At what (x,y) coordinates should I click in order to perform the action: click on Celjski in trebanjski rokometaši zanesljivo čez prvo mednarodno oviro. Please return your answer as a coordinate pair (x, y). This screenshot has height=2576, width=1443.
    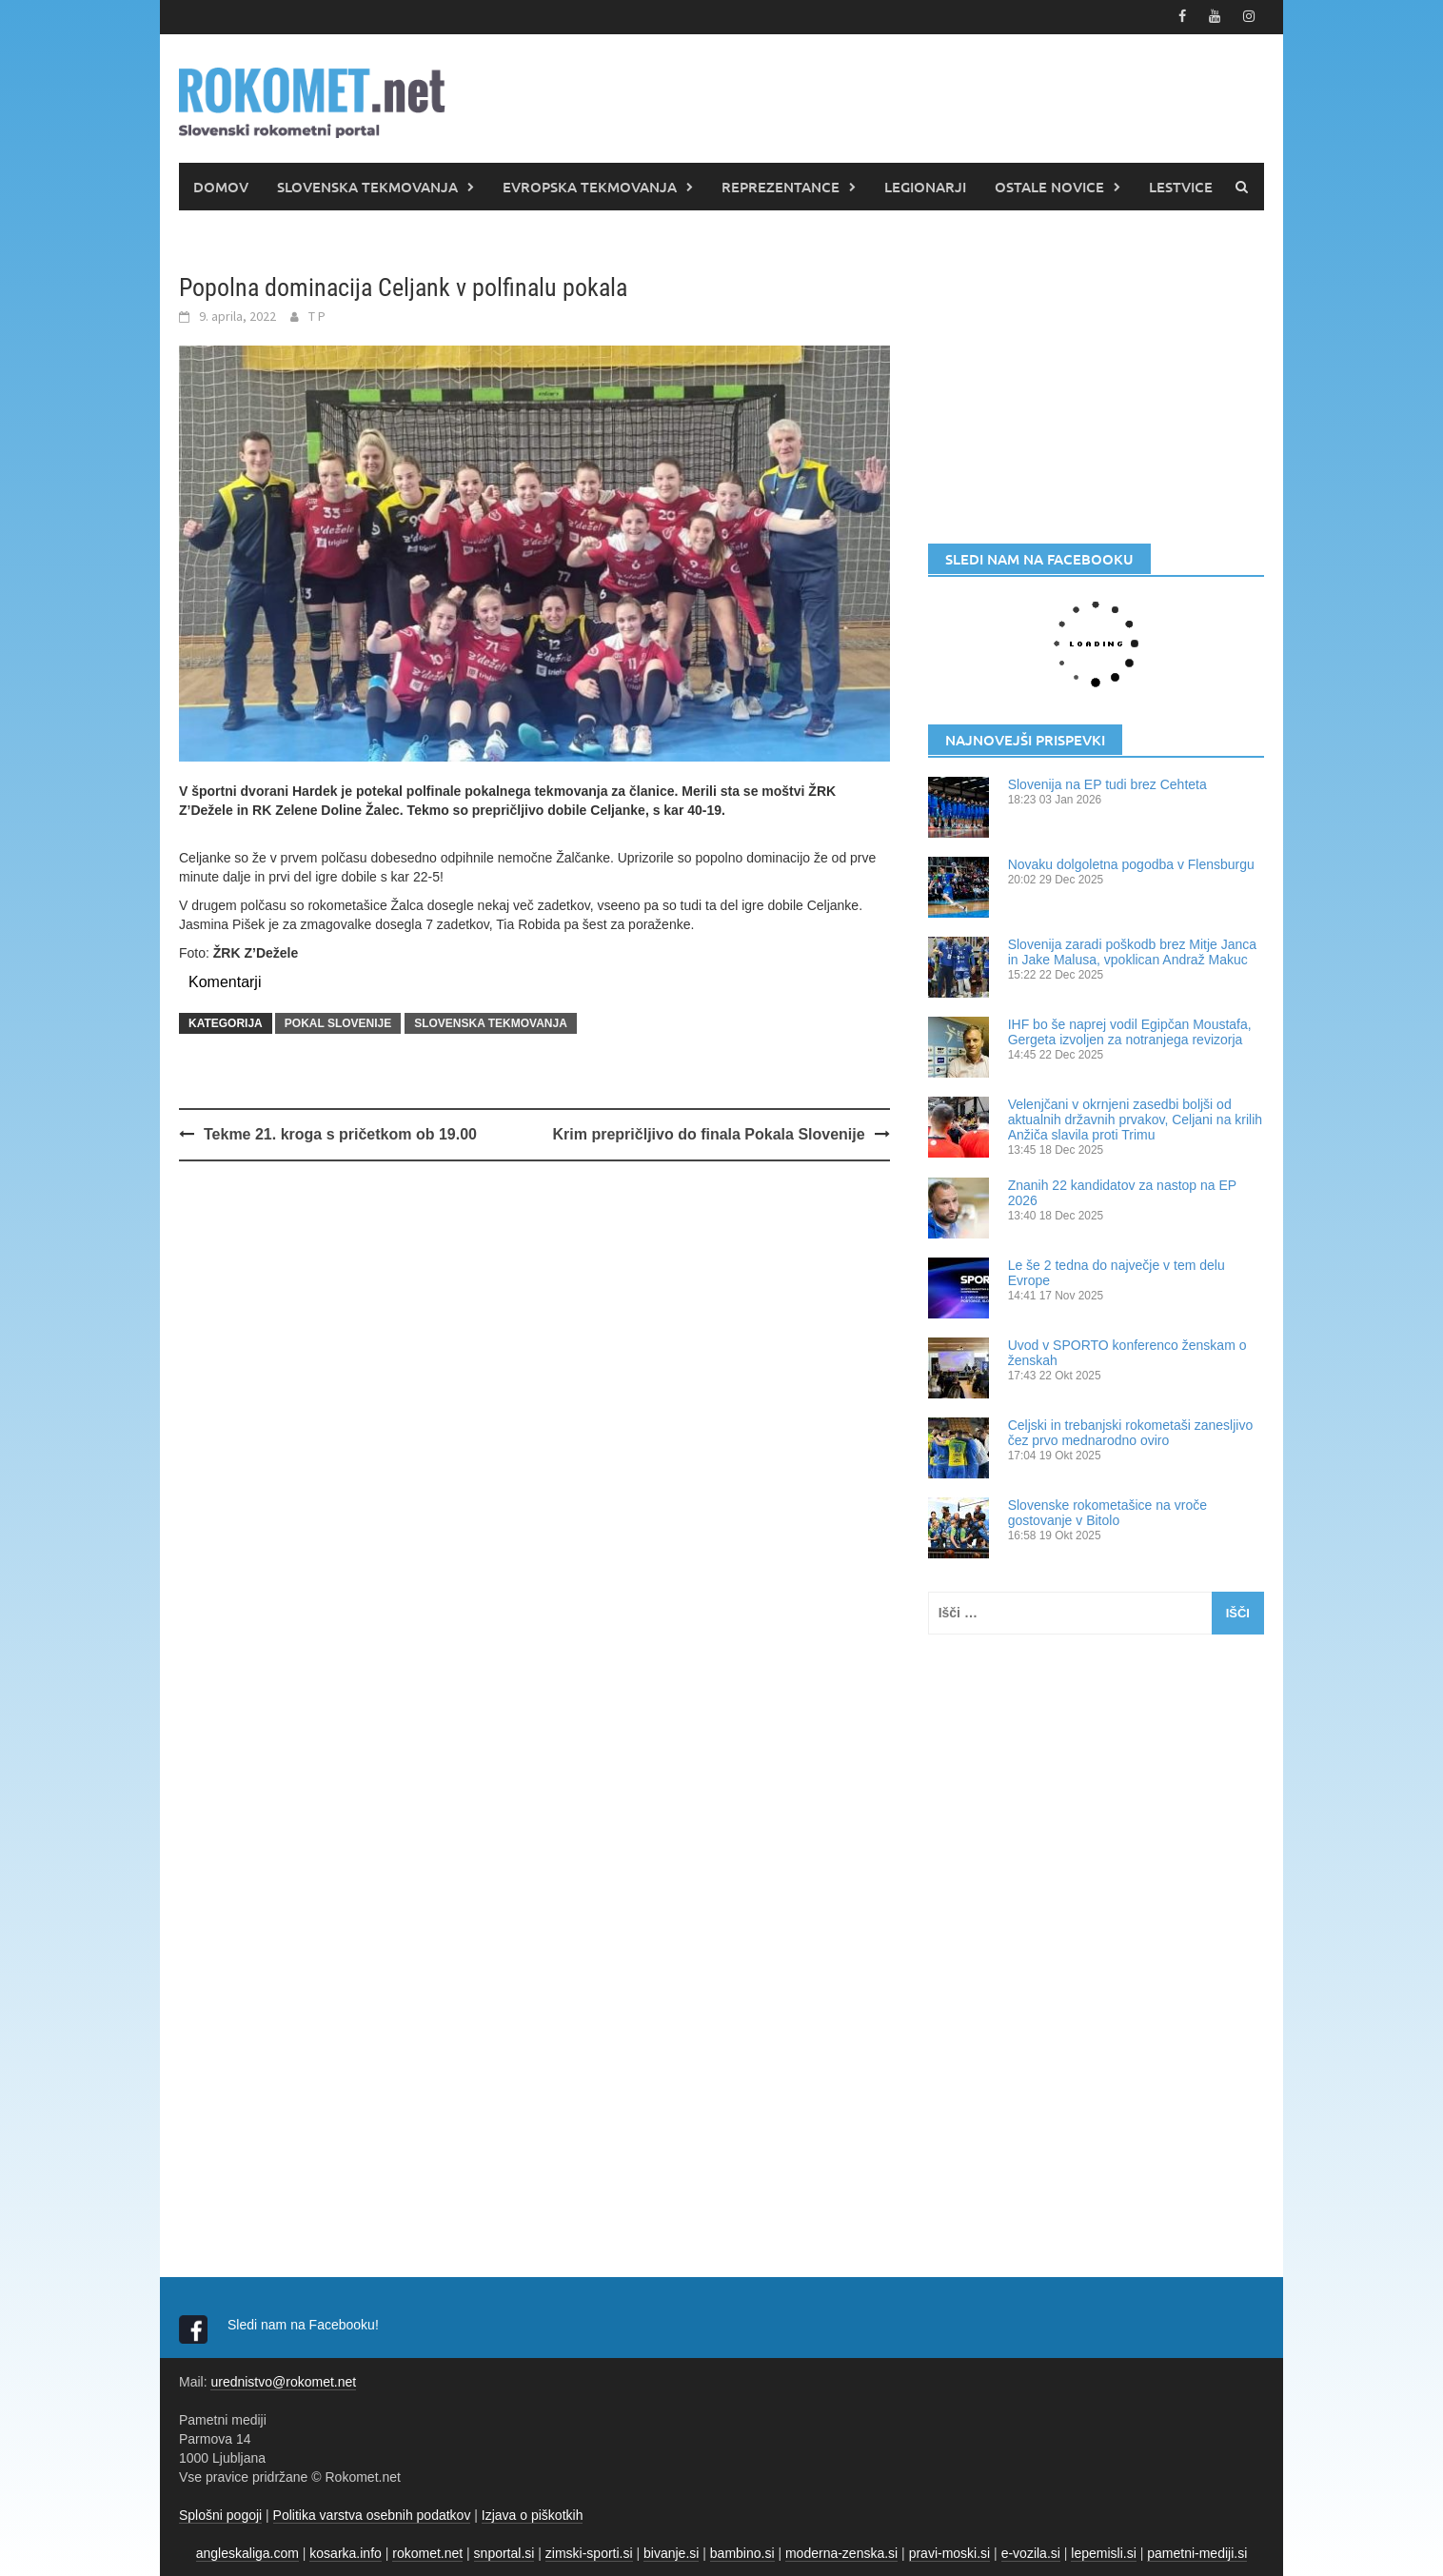
    Looking at the image, I should click on (1131, 1432).